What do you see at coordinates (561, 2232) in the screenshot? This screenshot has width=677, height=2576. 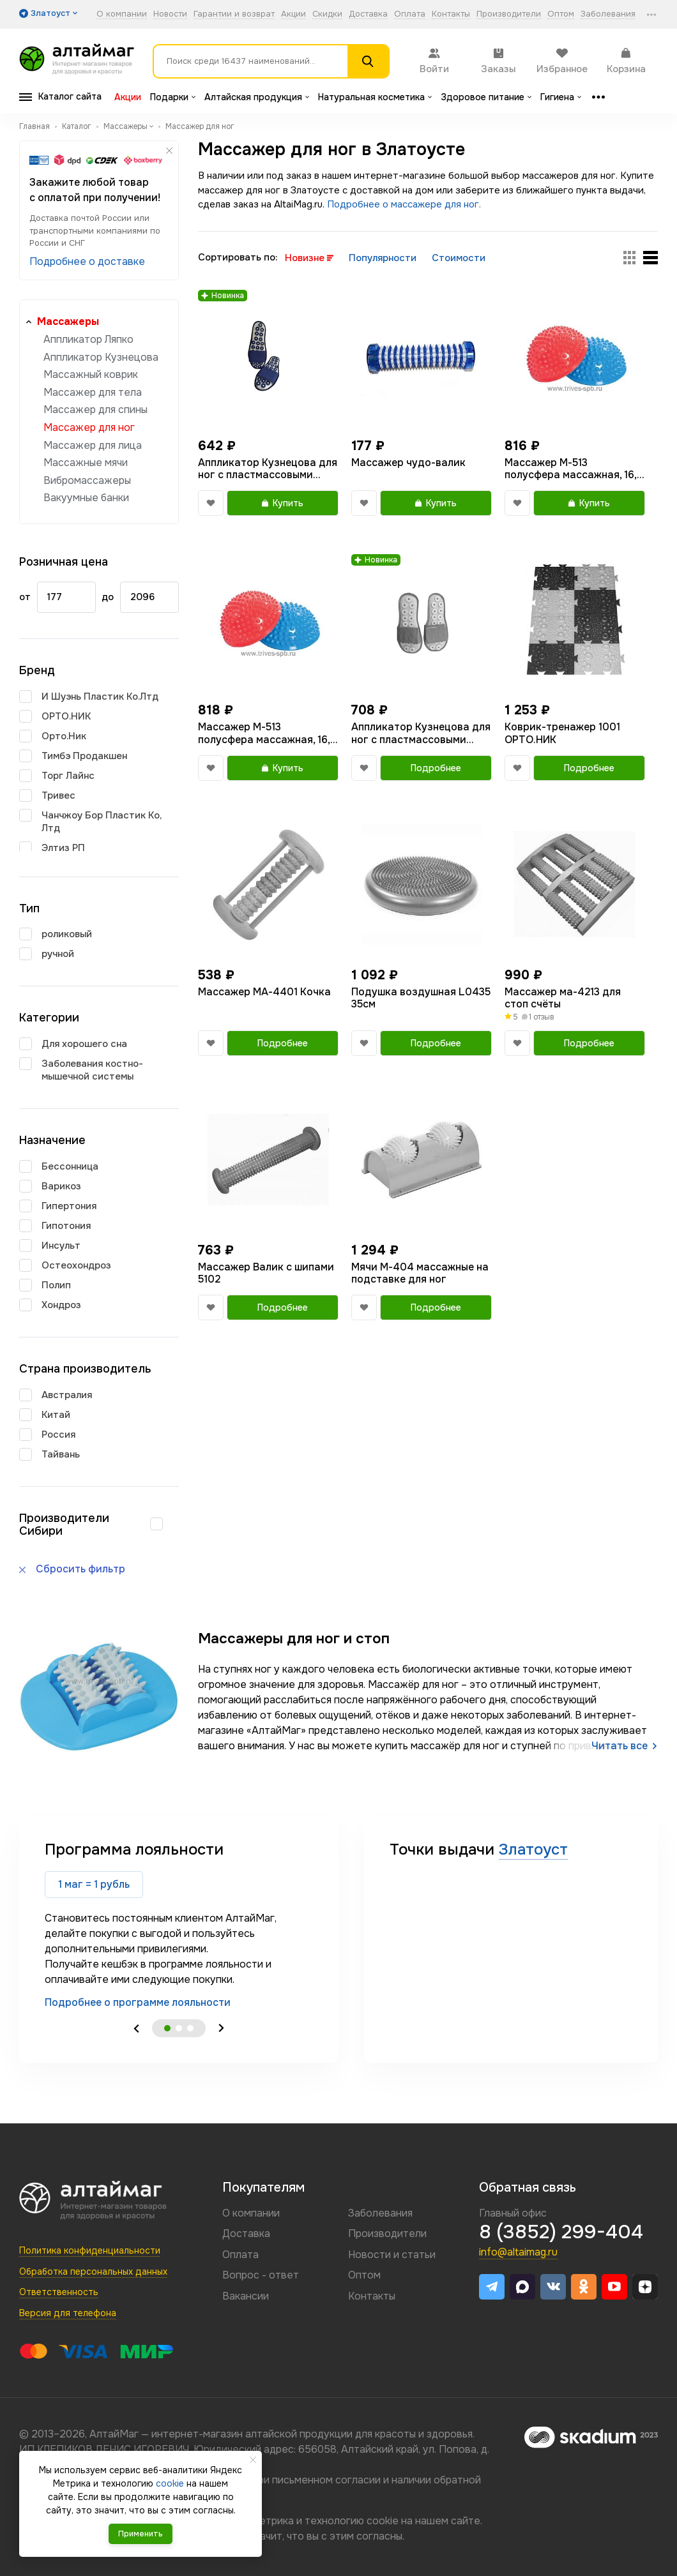 I see `8 (3852) 299-404` at bounding box center [561, 2232].